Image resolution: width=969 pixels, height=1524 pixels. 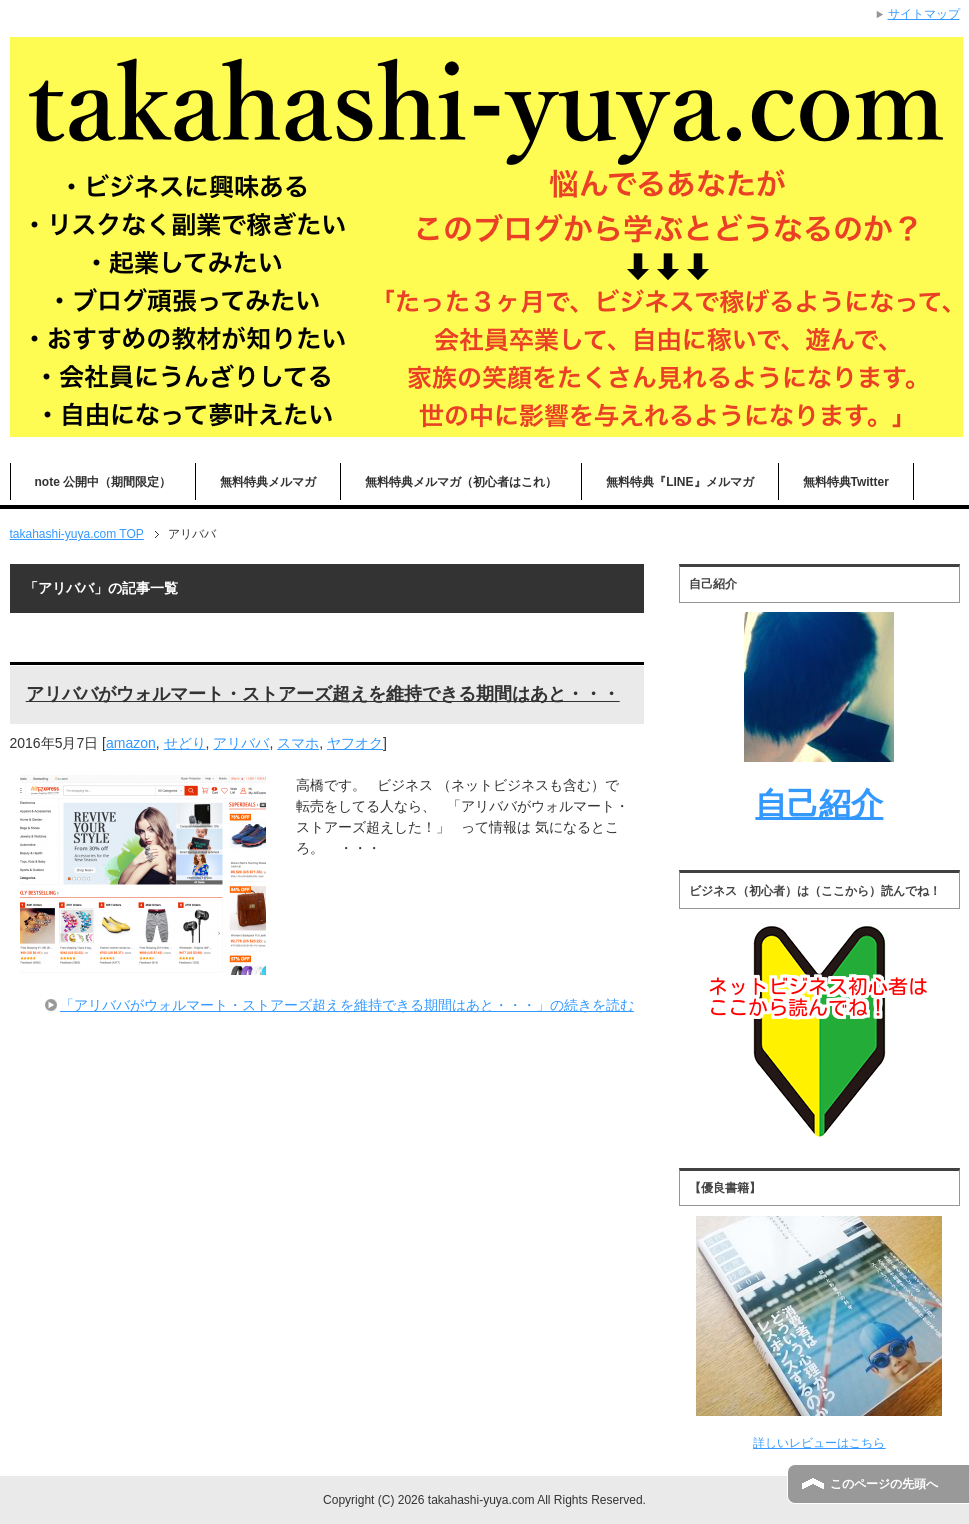 I want to click on アリババ, so click(x=241, y=743).